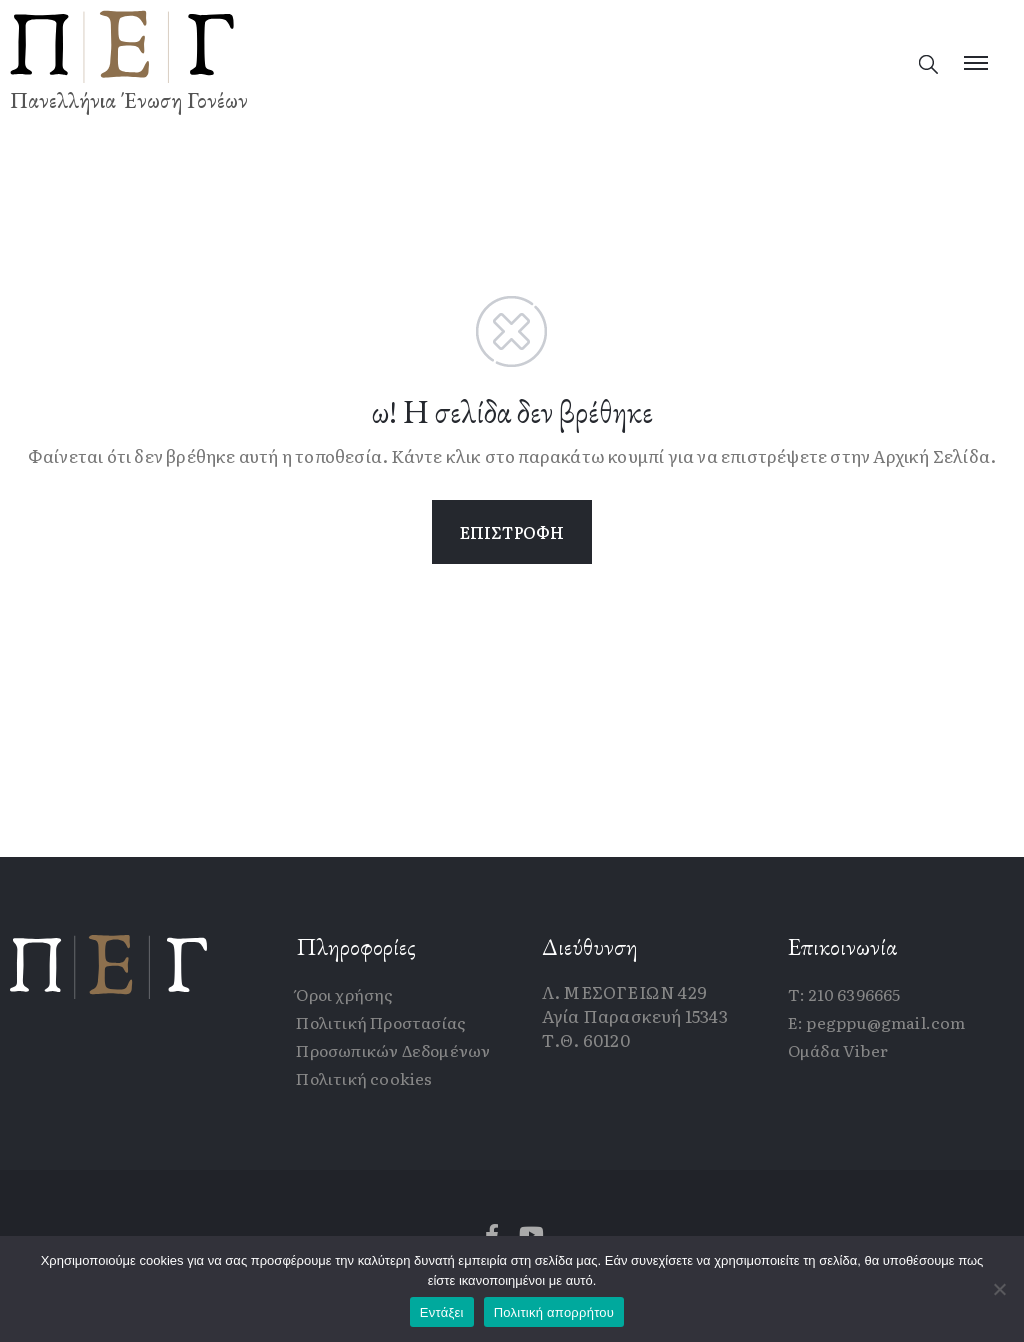 This screenshot has height=1342, width=1024. I want to click on E: pegppu@gmail.com, so click(877, 1022).